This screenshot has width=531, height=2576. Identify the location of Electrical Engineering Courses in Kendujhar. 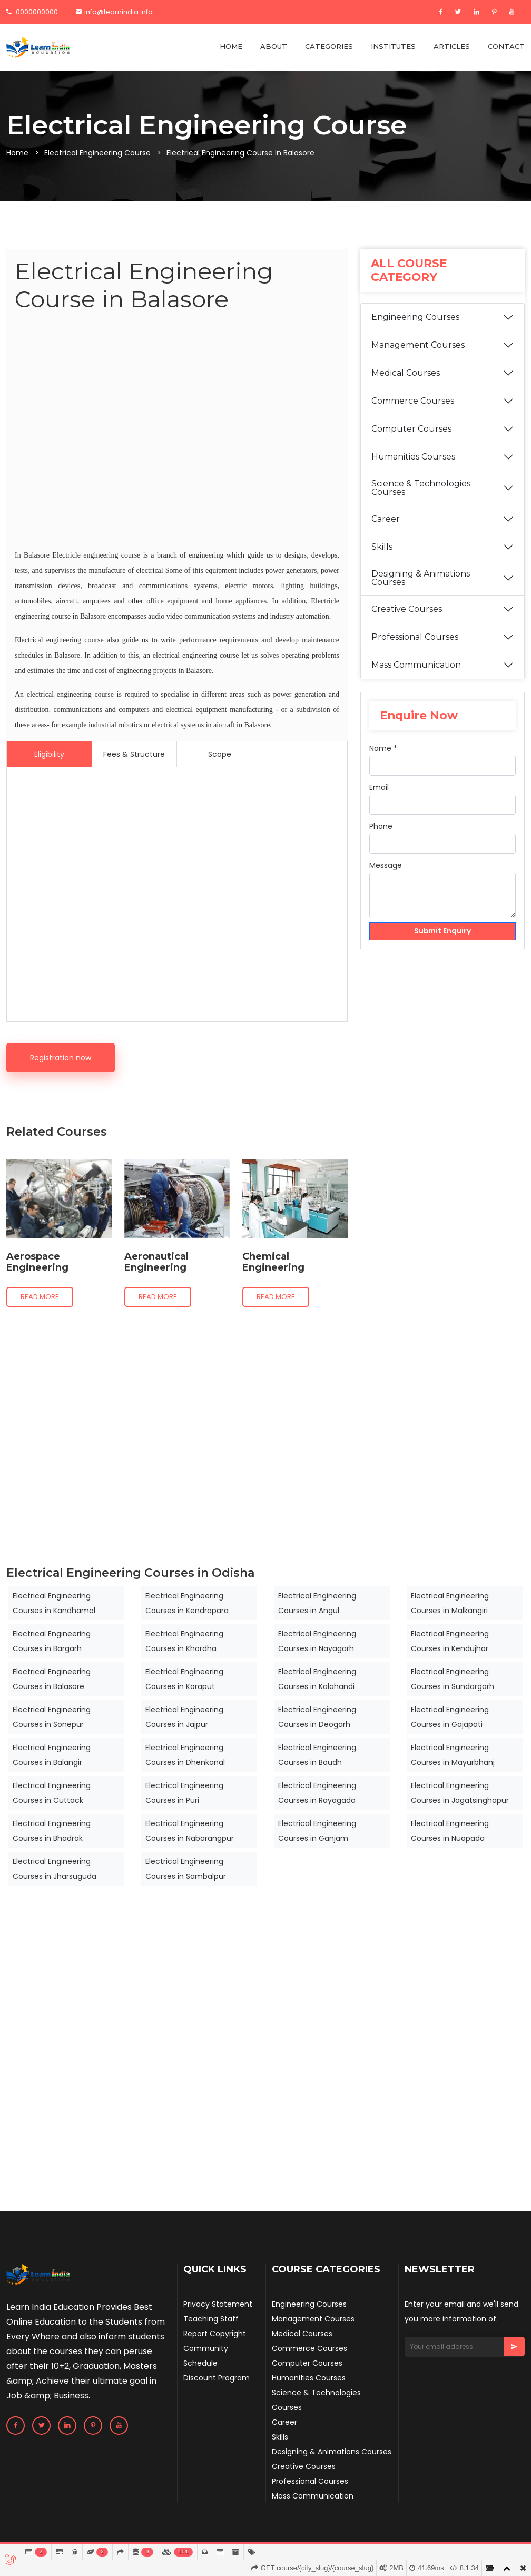
(450, 1641).